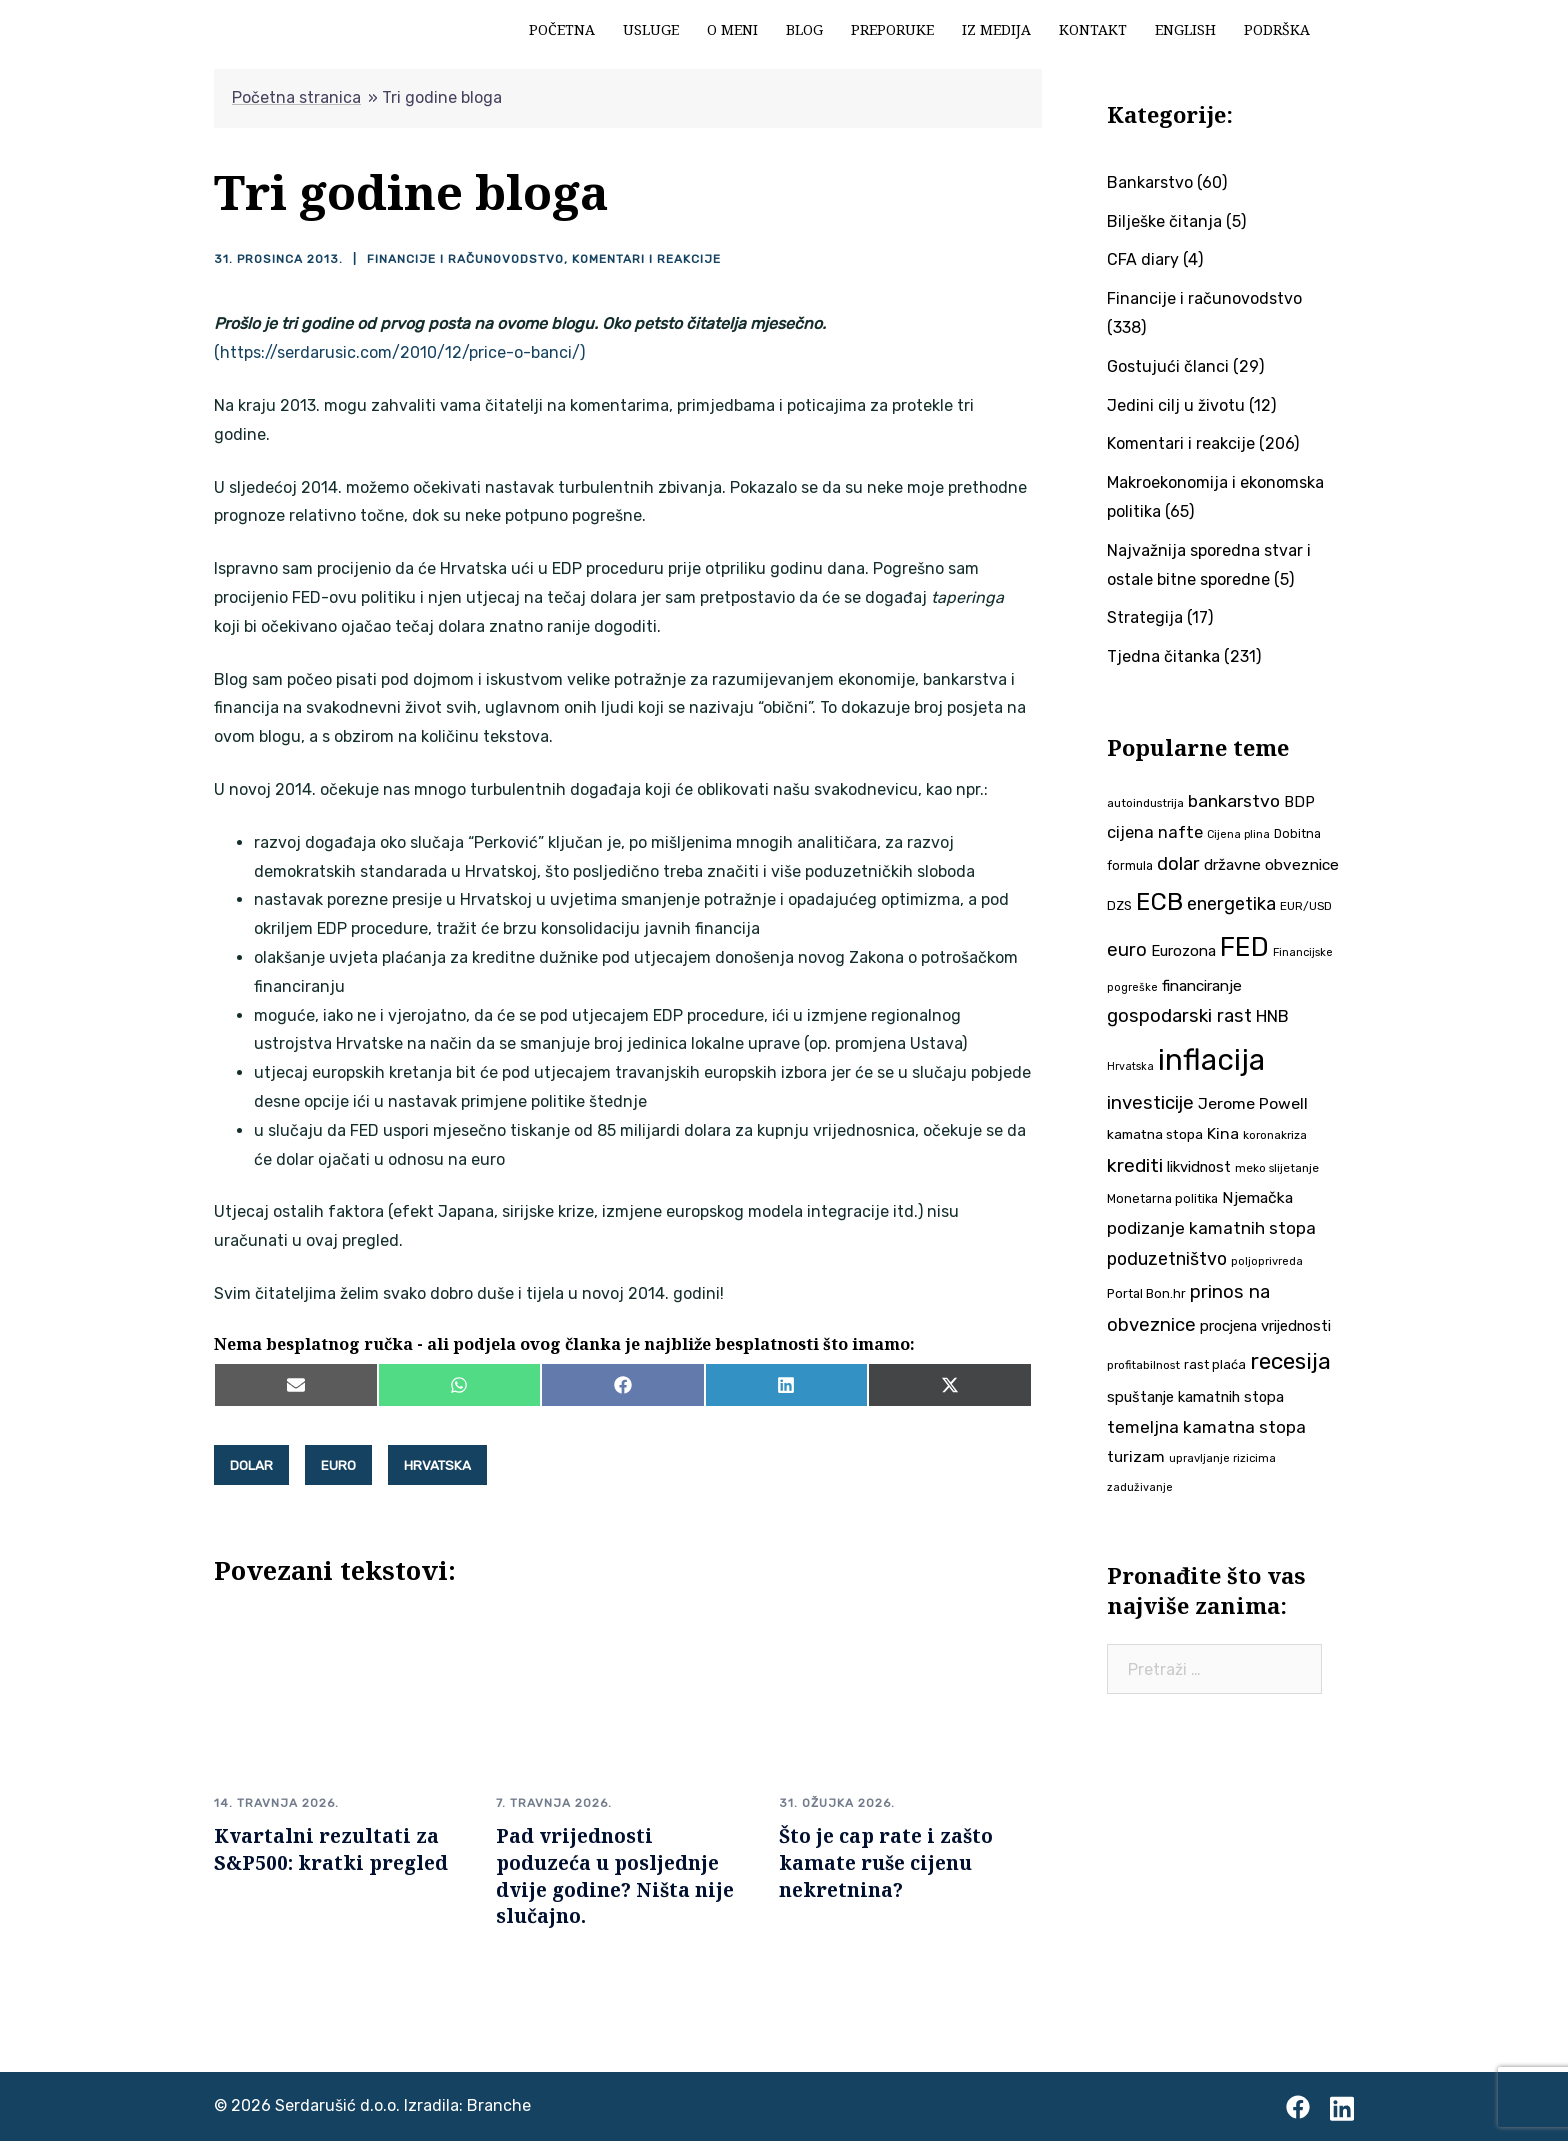 This screenshot has width=1568, height=2141. Describe the element at coordinates (1143, 259) in the screenshot. I see `CFA diary` at that location.